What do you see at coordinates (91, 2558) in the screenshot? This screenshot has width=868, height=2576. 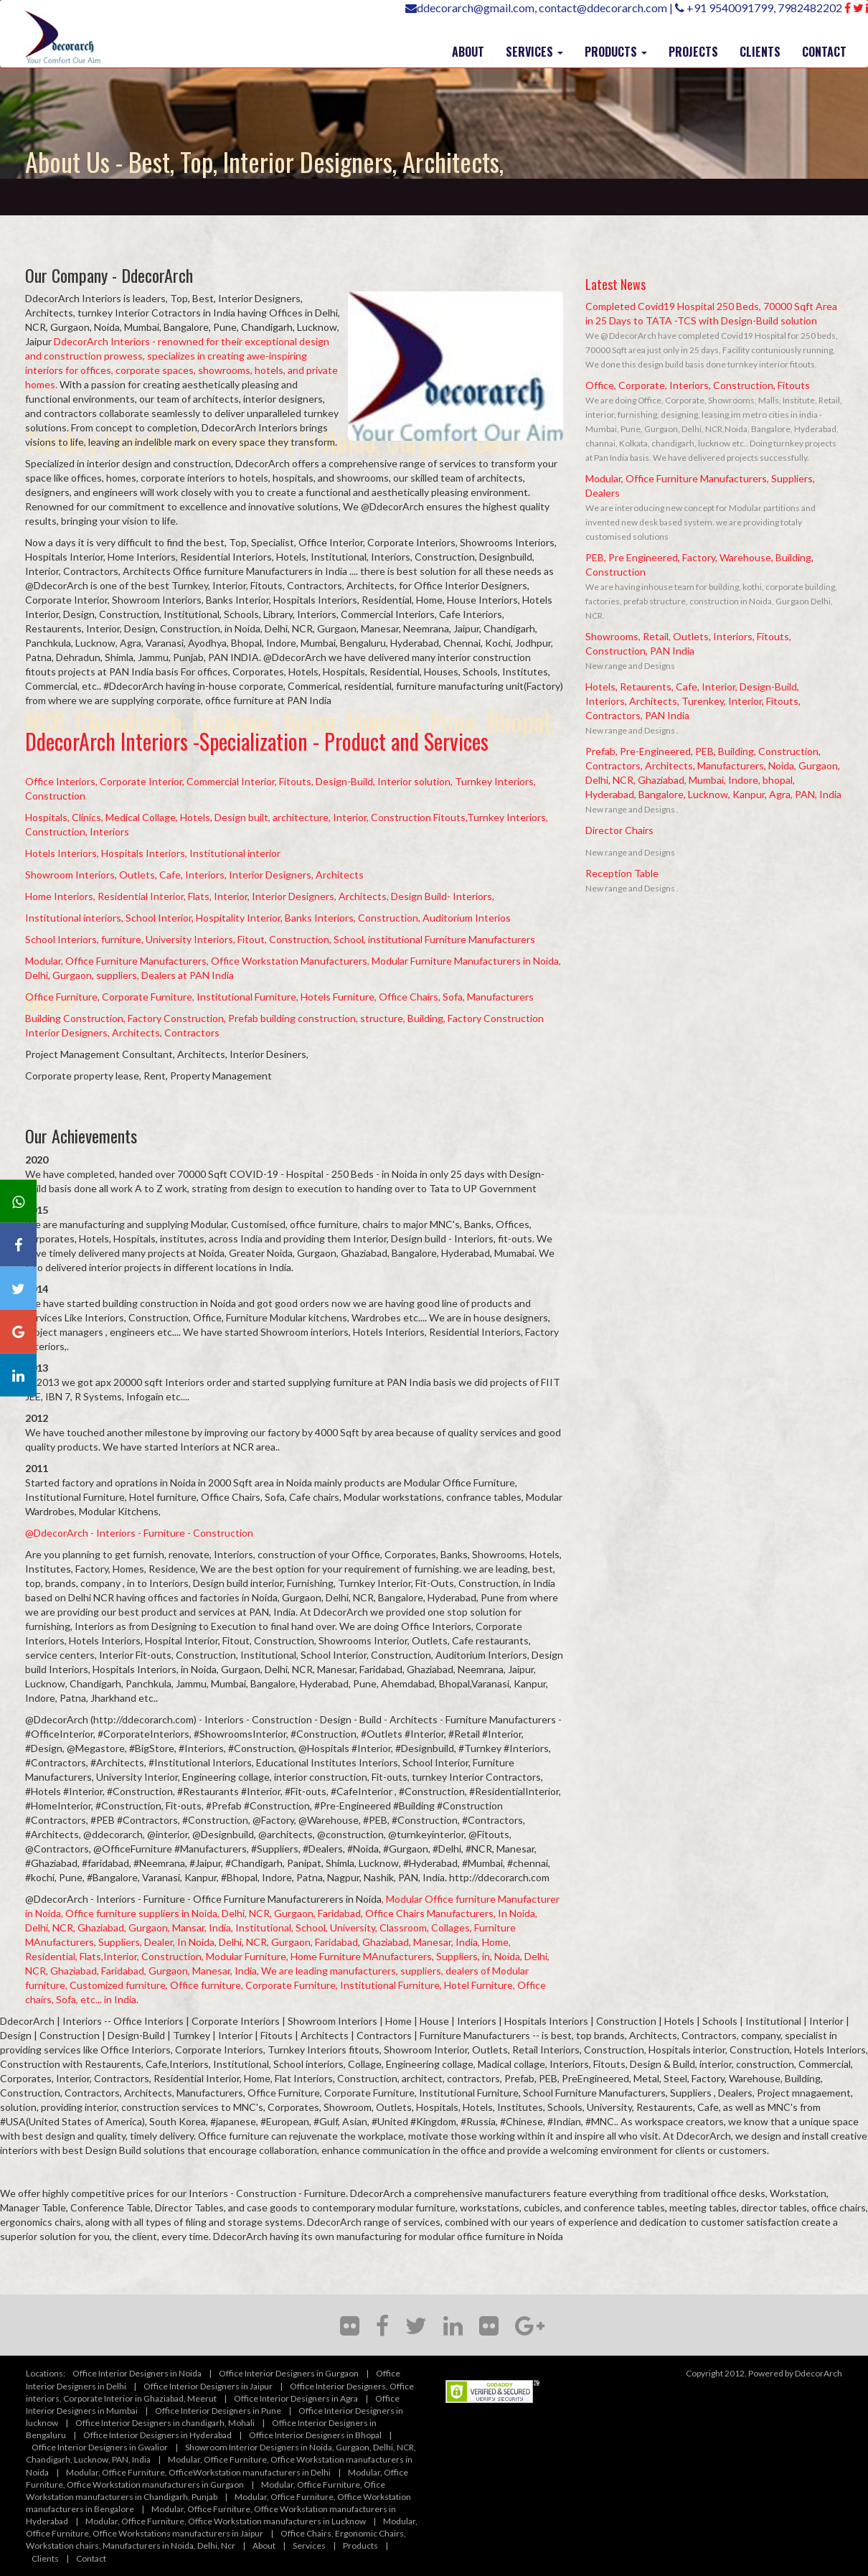 I see `Contact` at bounding box center [91, 2558].